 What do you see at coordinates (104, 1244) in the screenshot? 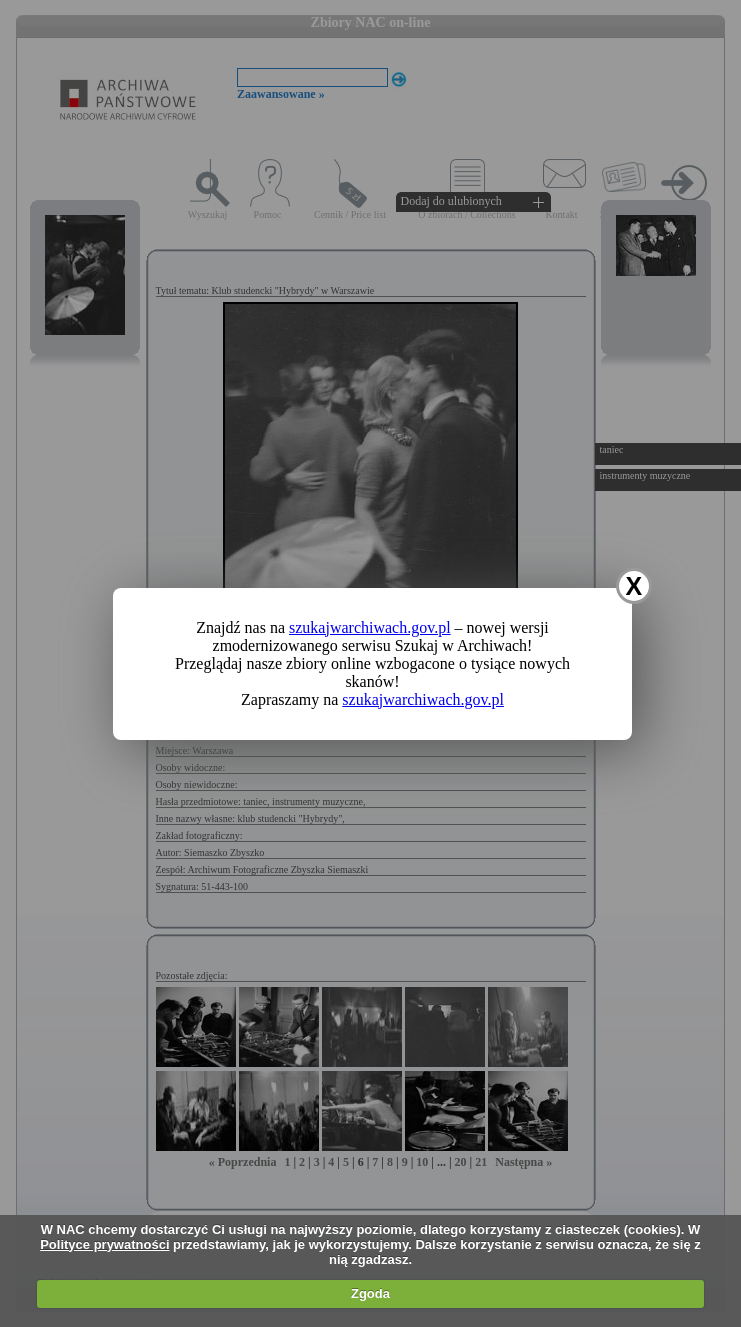
I see `Polityce prywatności` at bounding box center [104, 1244].